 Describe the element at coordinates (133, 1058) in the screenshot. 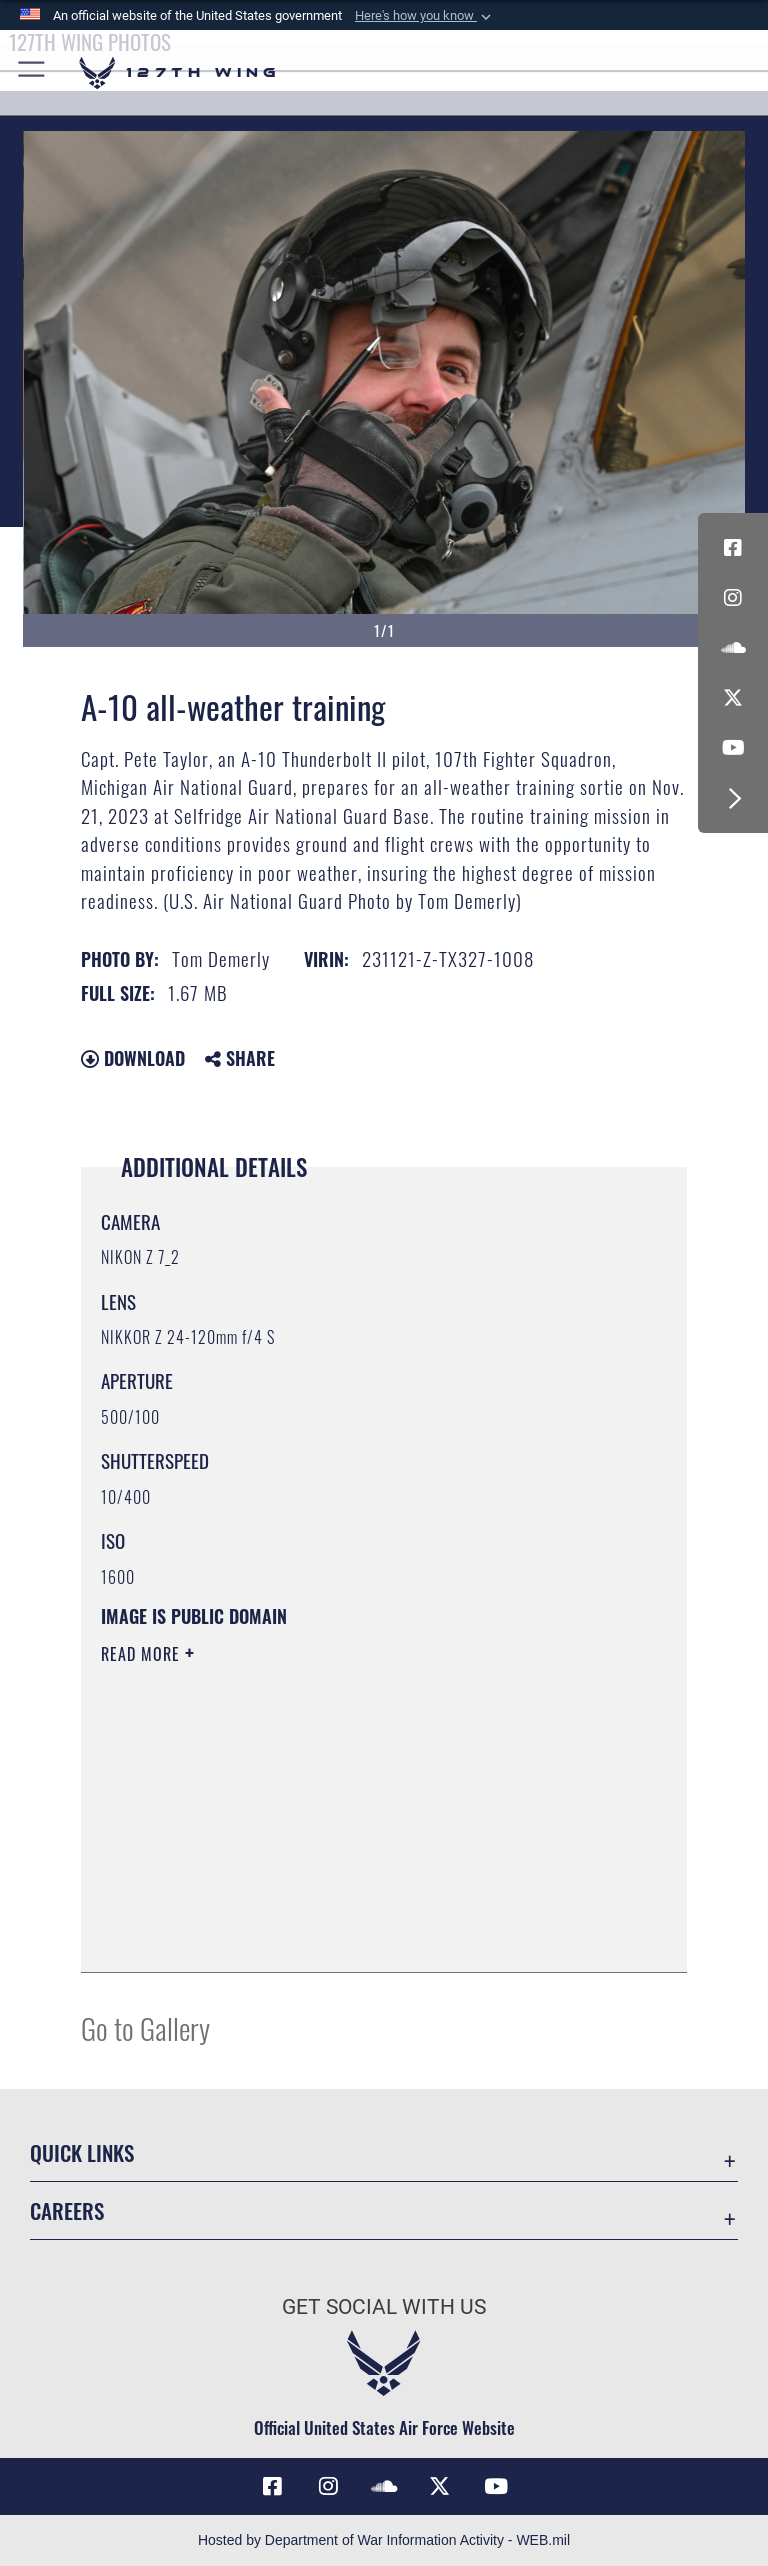

I see `Download` at that location.